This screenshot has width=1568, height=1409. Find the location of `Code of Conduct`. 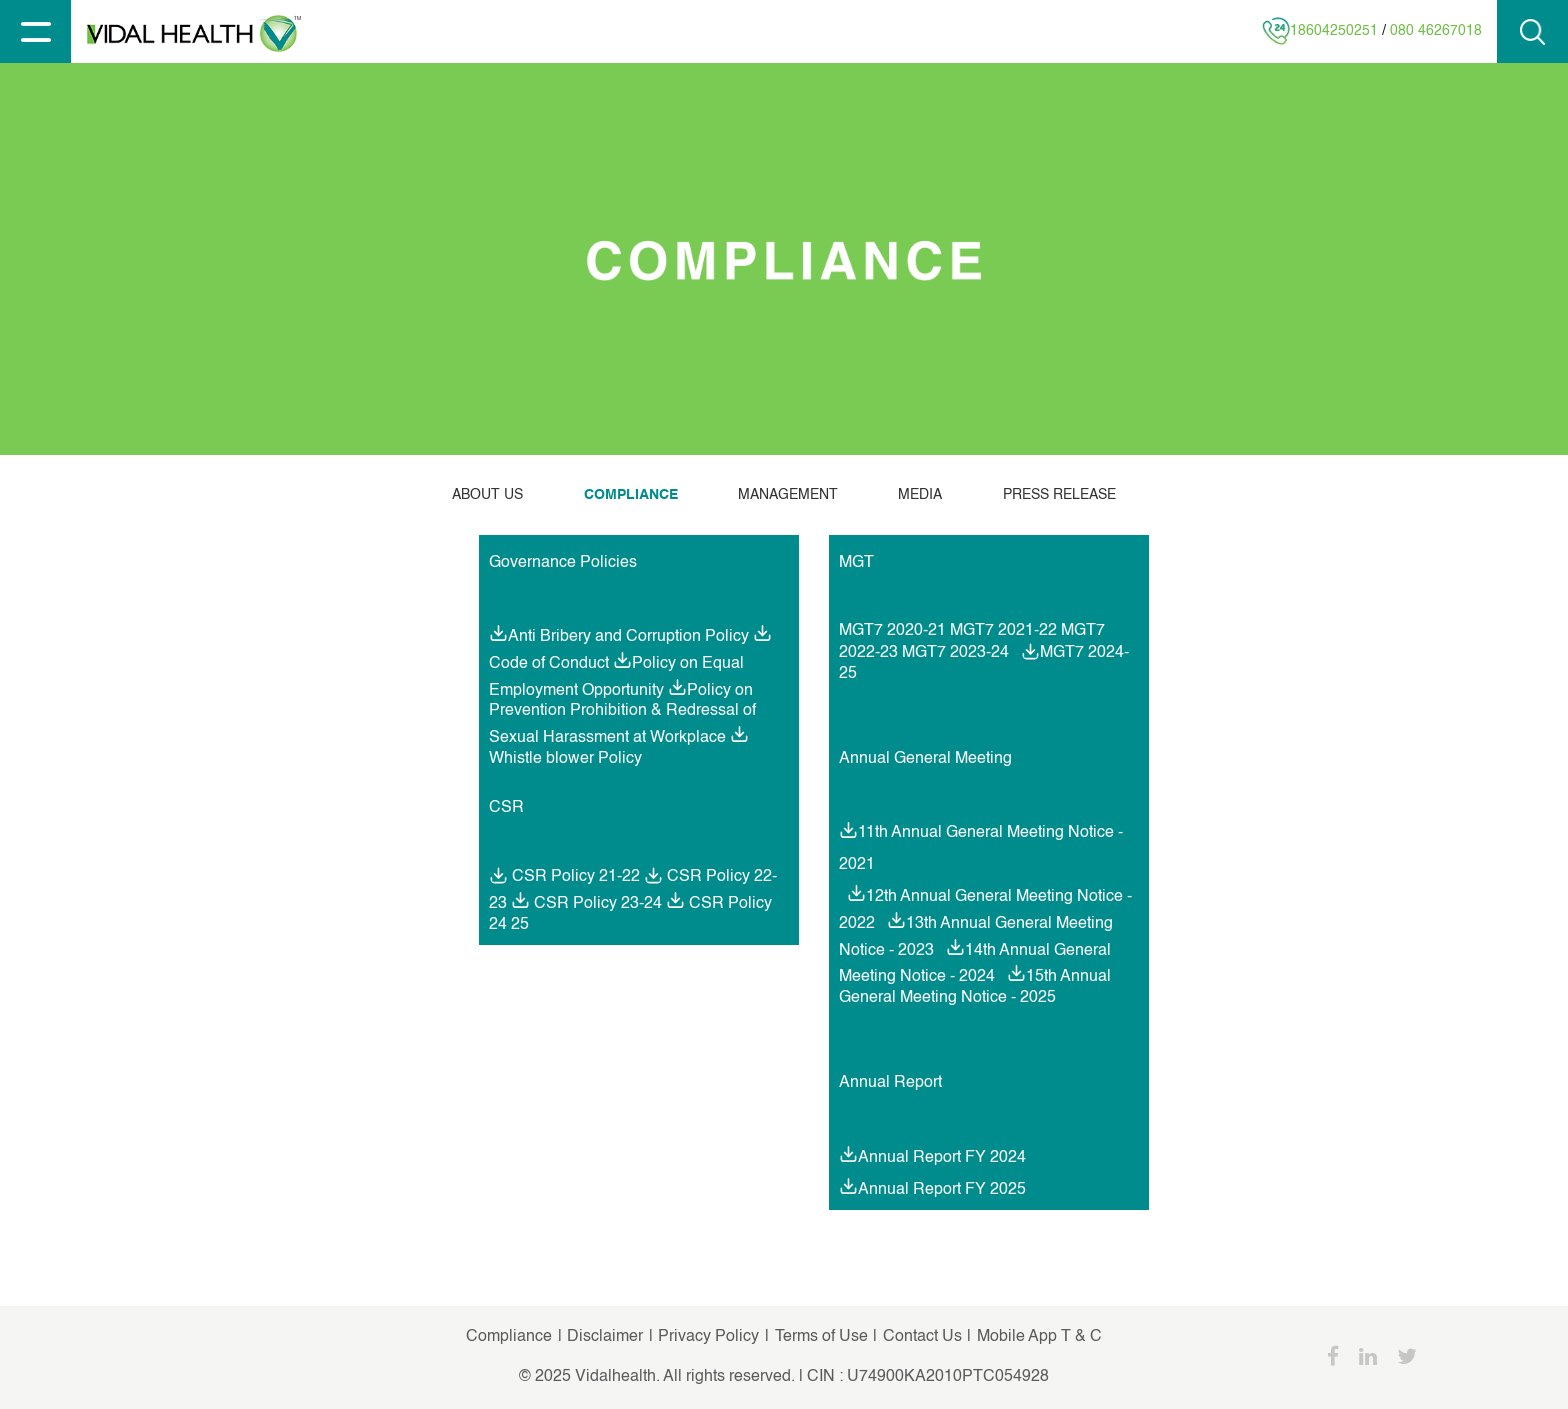

Code of Conduct is located at coordinates (549, 664).